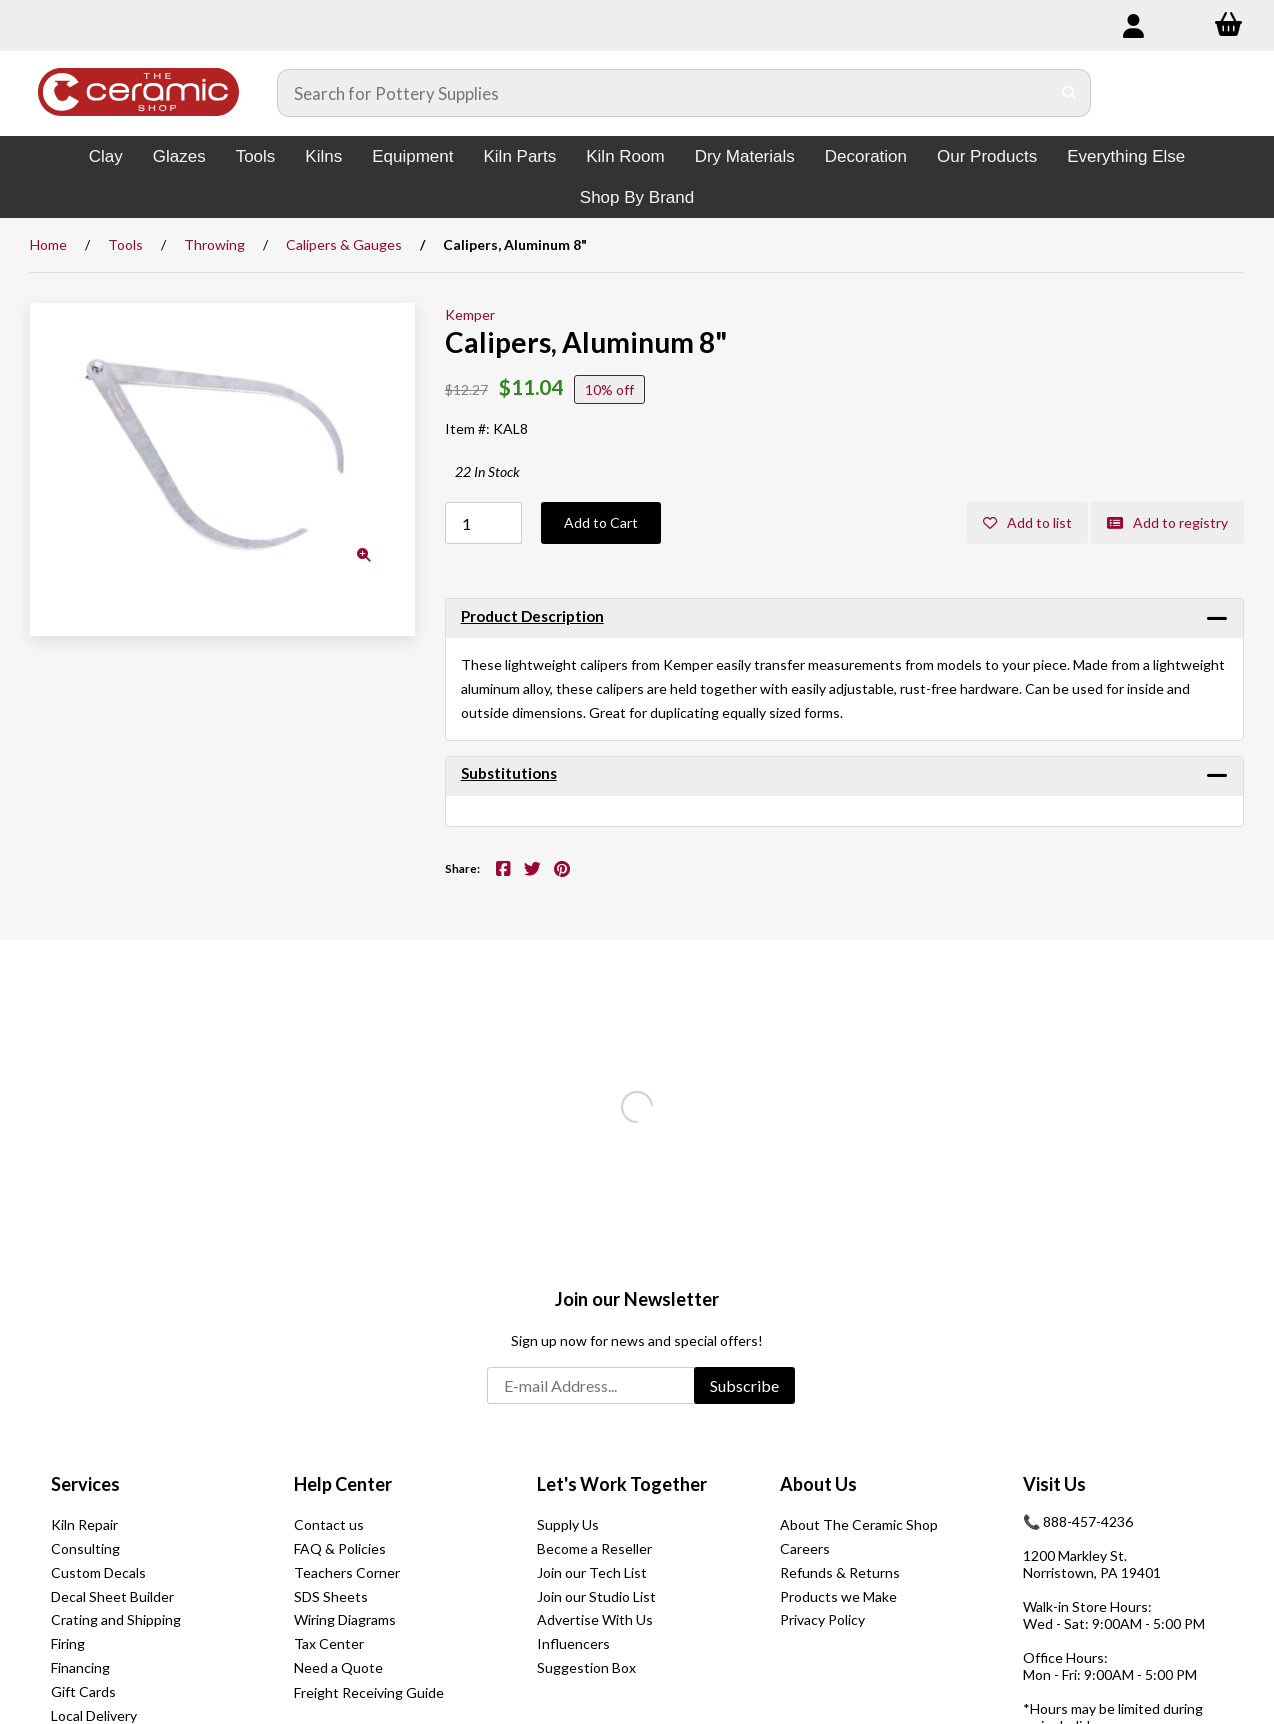 This screenshot has height=1724, width=1274. What do you see at coordinates (85, 1484) in the screenshot?
I see `Services` at bounding box center [85, 1484].